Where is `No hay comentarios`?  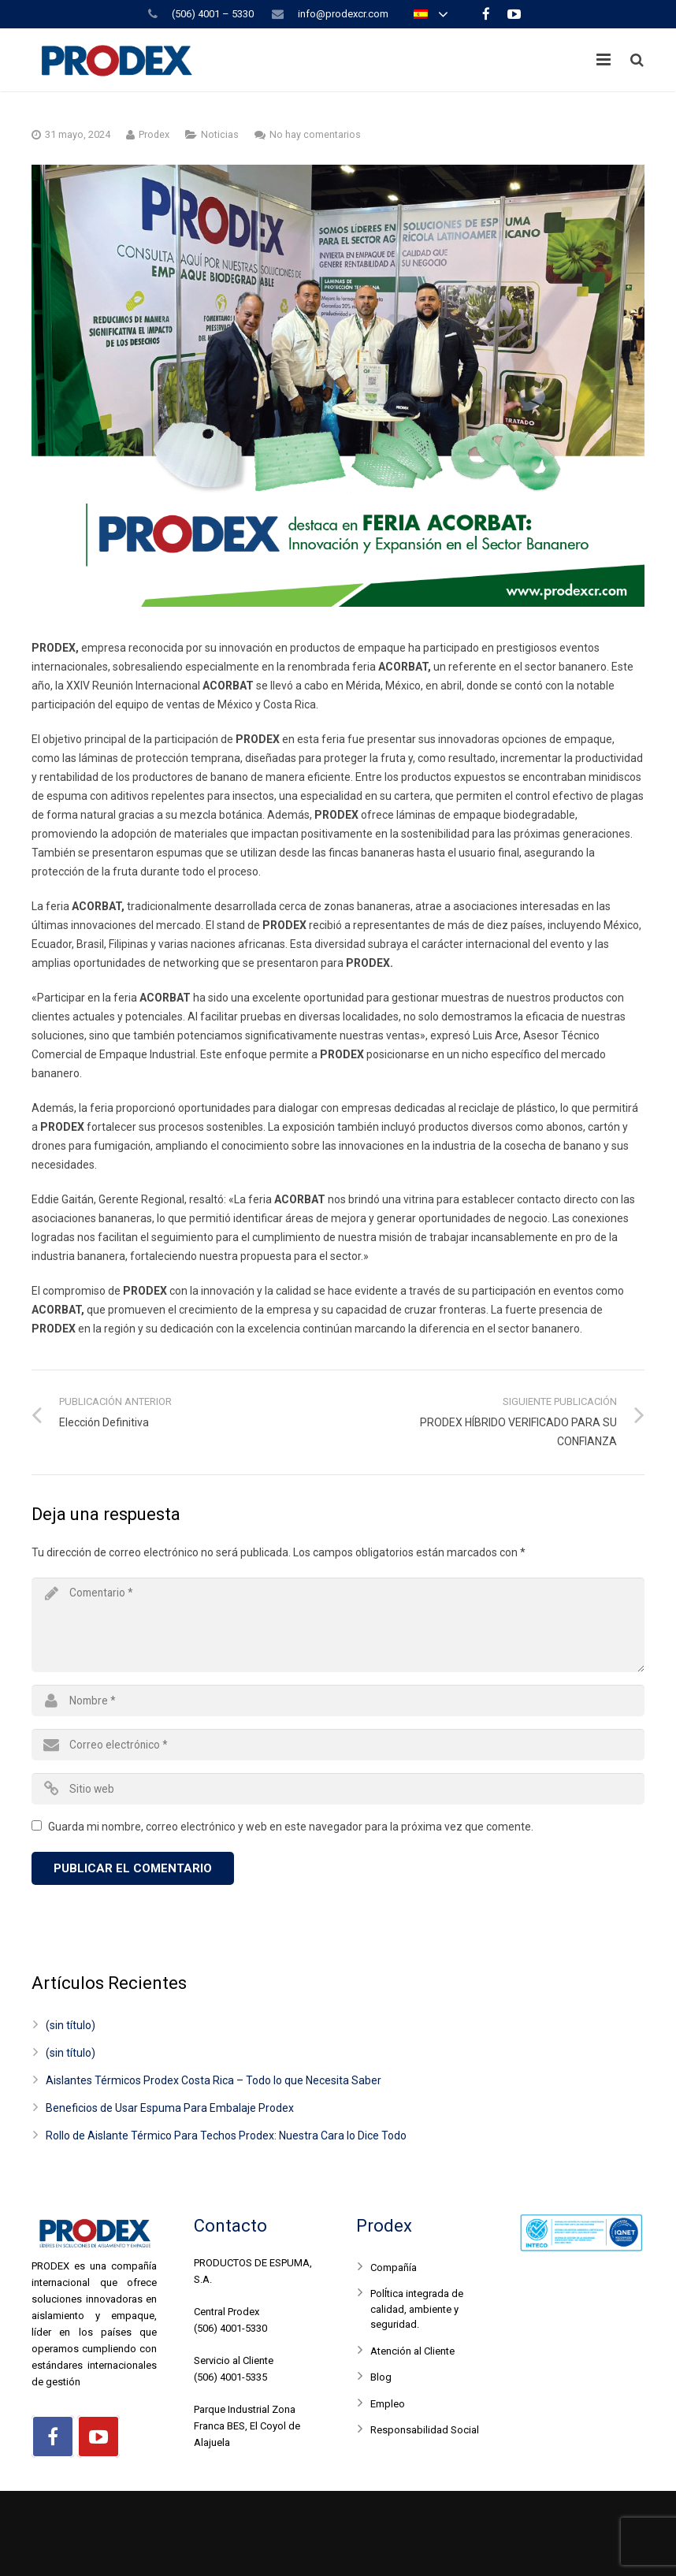 No hay comentarios is located at coordinates (315, 134).